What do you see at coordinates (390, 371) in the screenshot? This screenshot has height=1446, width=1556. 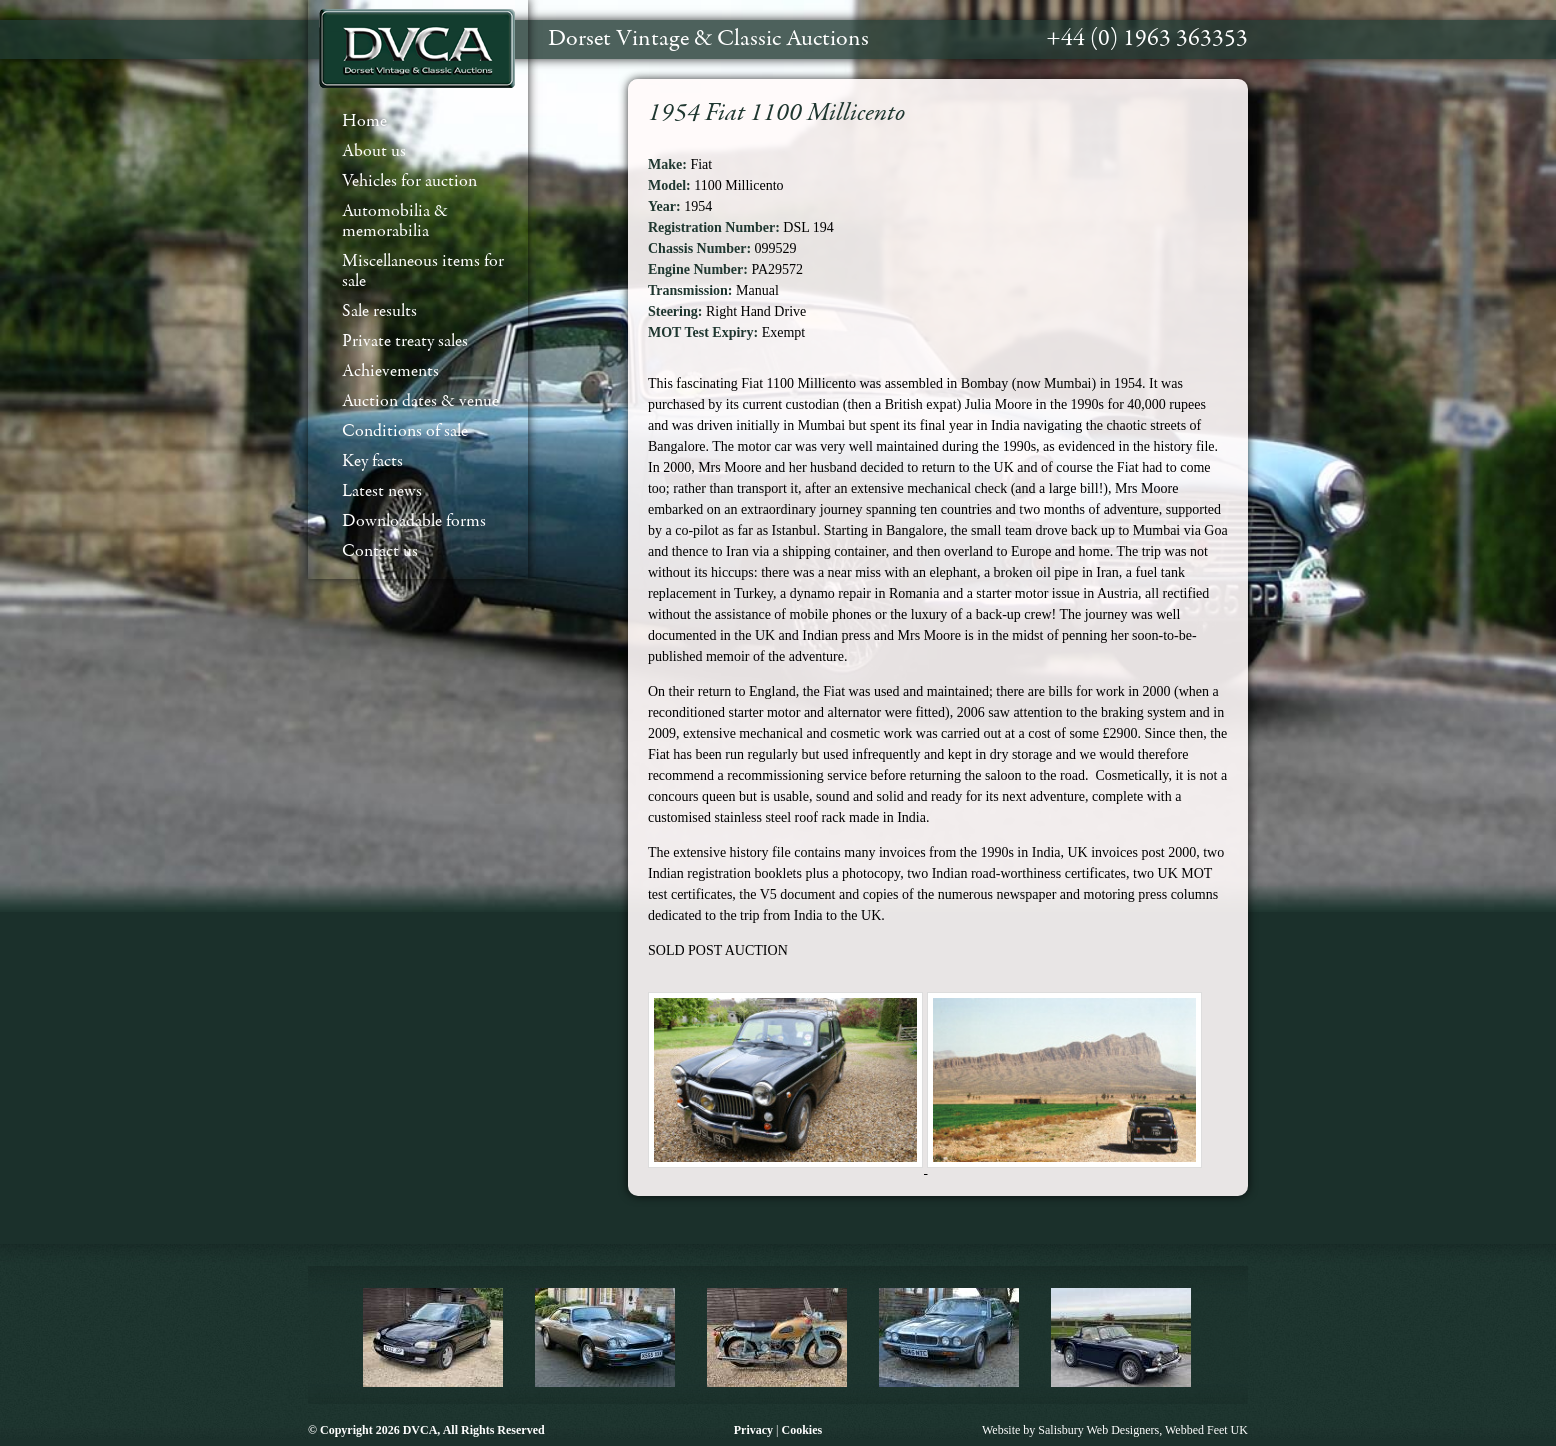 I see `Achievements` at bounding box center [390, 371].